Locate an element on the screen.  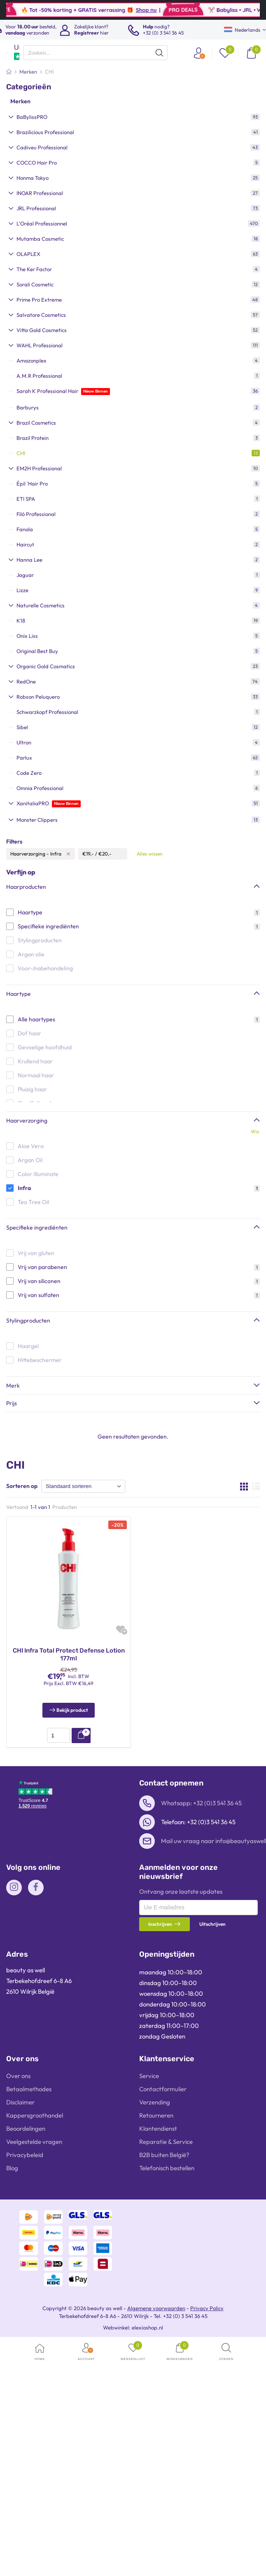
Privacy Policy is located at coordinates (207, 2308).